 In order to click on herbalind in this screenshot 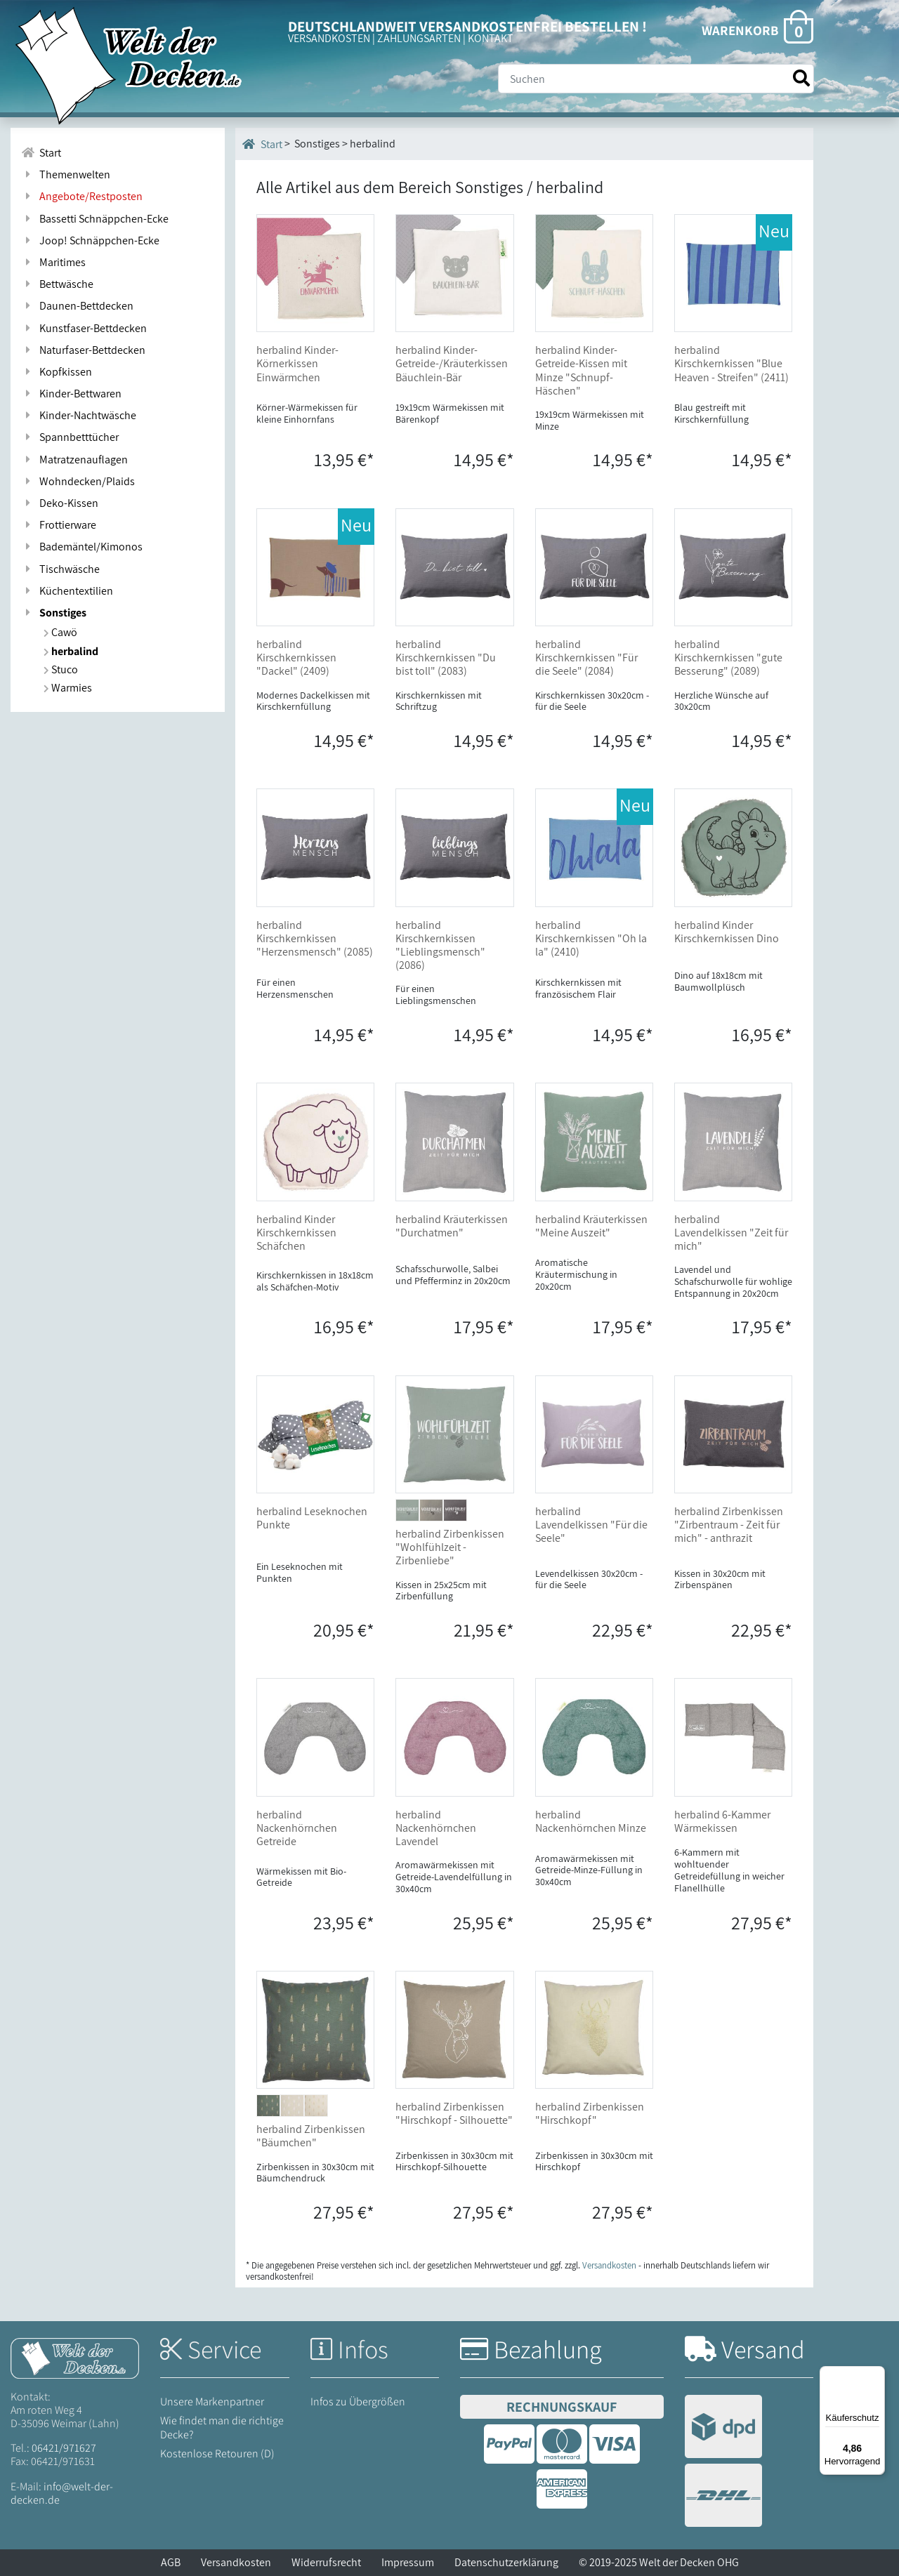, I will do `click(71, 651)`.